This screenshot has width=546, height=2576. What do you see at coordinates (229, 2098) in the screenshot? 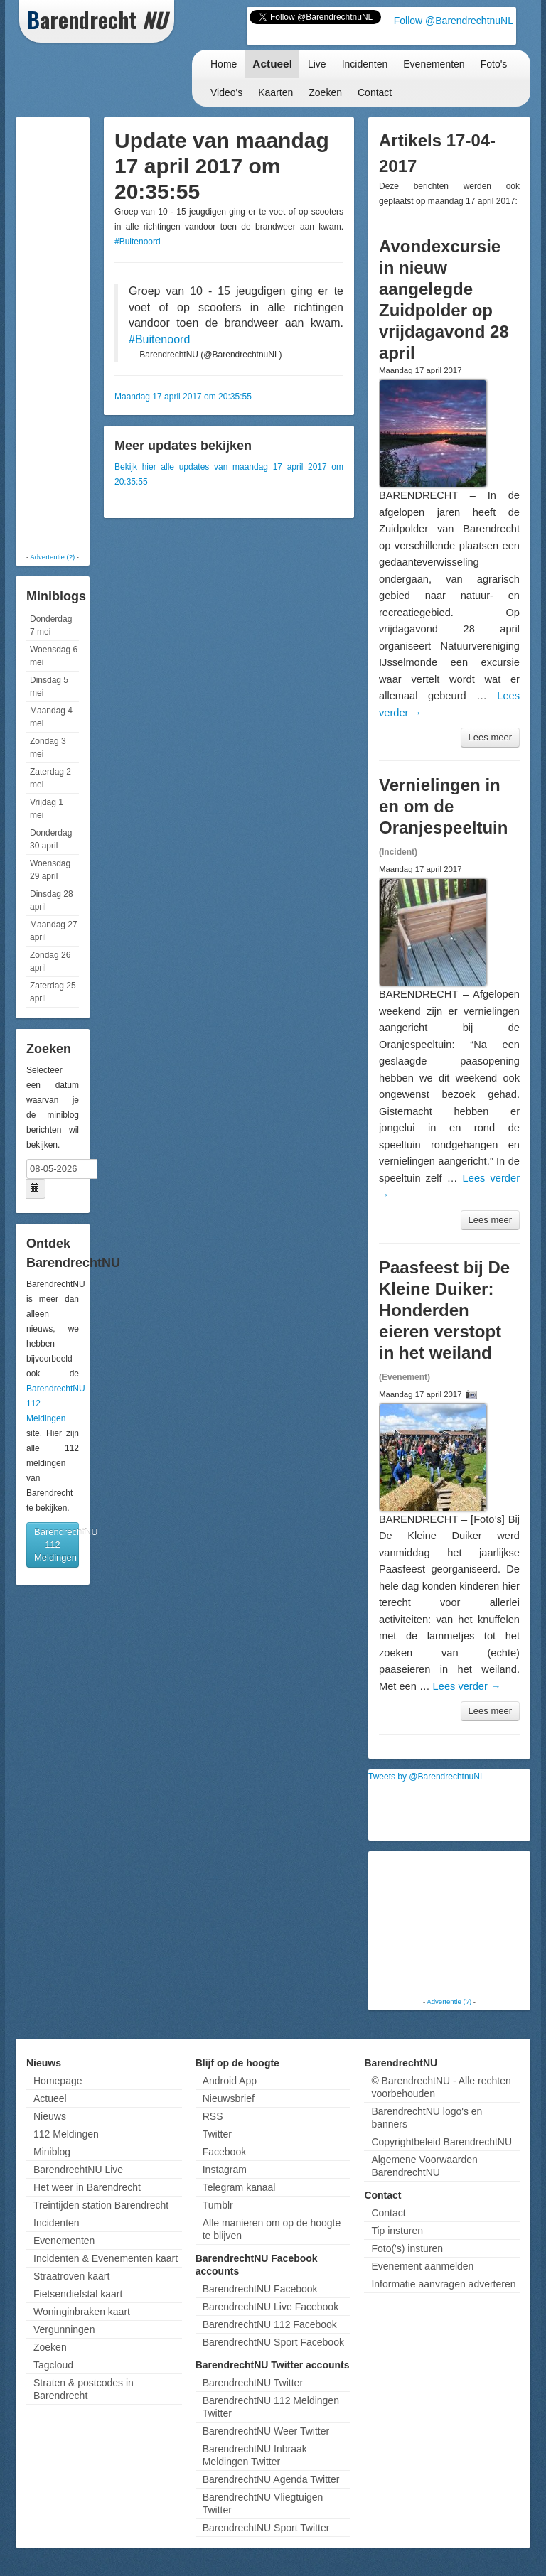
I see `Nieuwsbrief` at bounding box center [229, 2098].